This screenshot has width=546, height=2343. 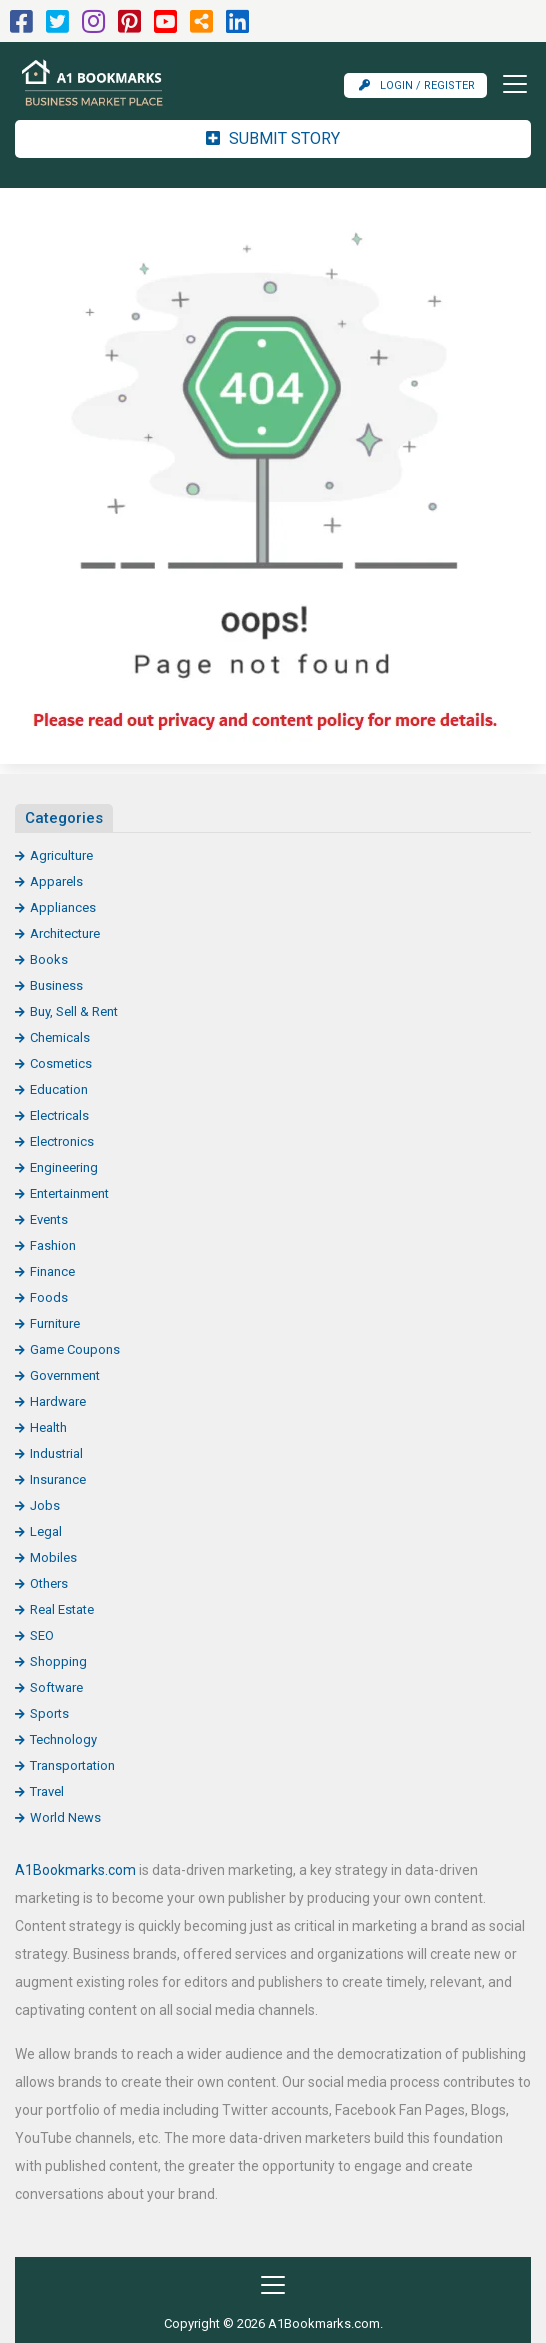 What do you see at coordinates (65, 1375) in the screenshot?
I see `Government` at bounding box center [65, 1375].